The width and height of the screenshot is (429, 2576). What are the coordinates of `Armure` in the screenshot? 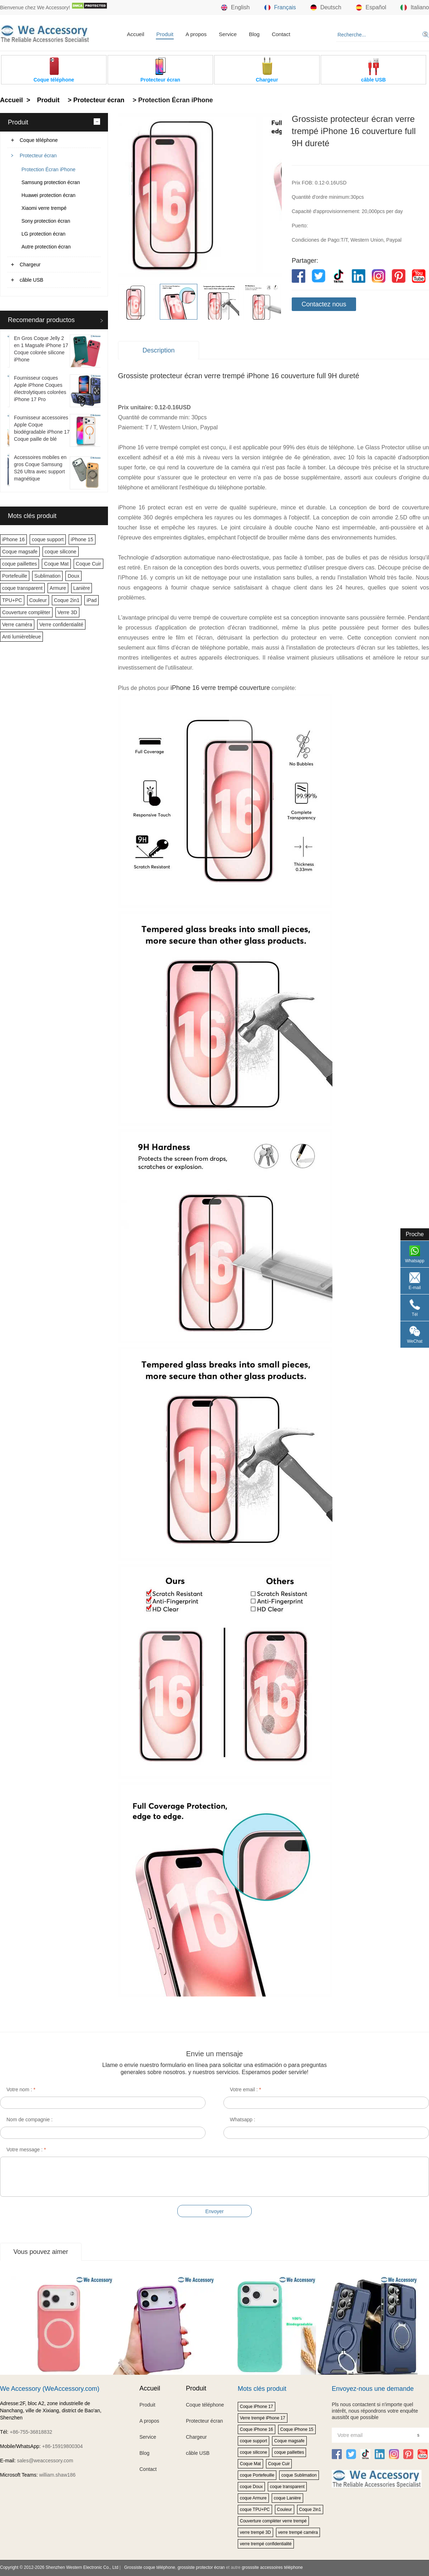 It's located at (58, 588).